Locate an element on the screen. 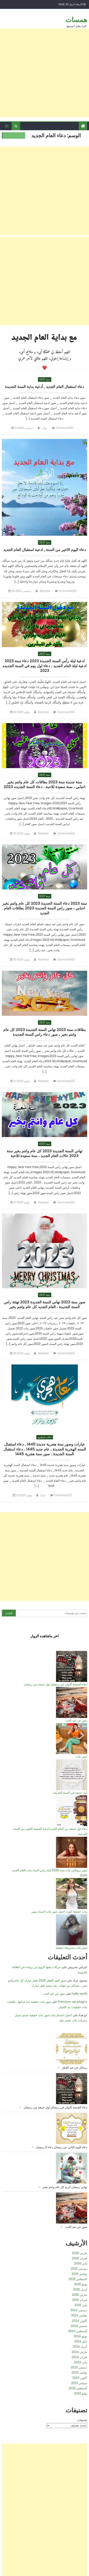 Image resolution: width=89 pixels, height=2576 pixels. نوفمبر 2025 is located at coordinates (79, 2274).